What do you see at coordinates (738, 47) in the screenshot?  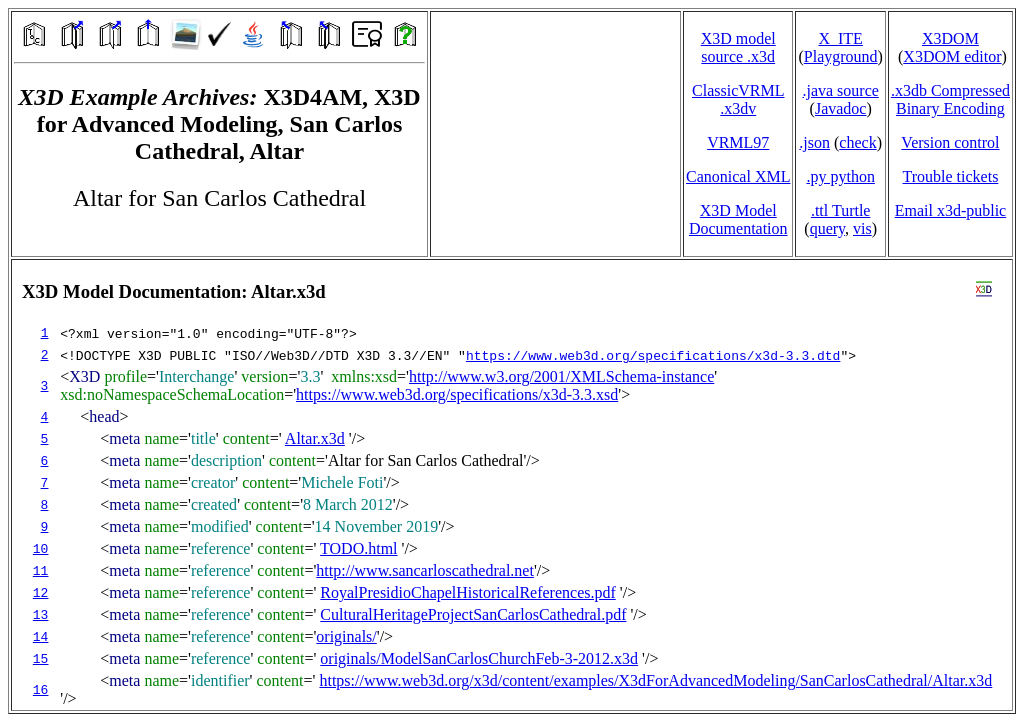 I see `X3D model source .x3d` at bounding box center [738, 47].